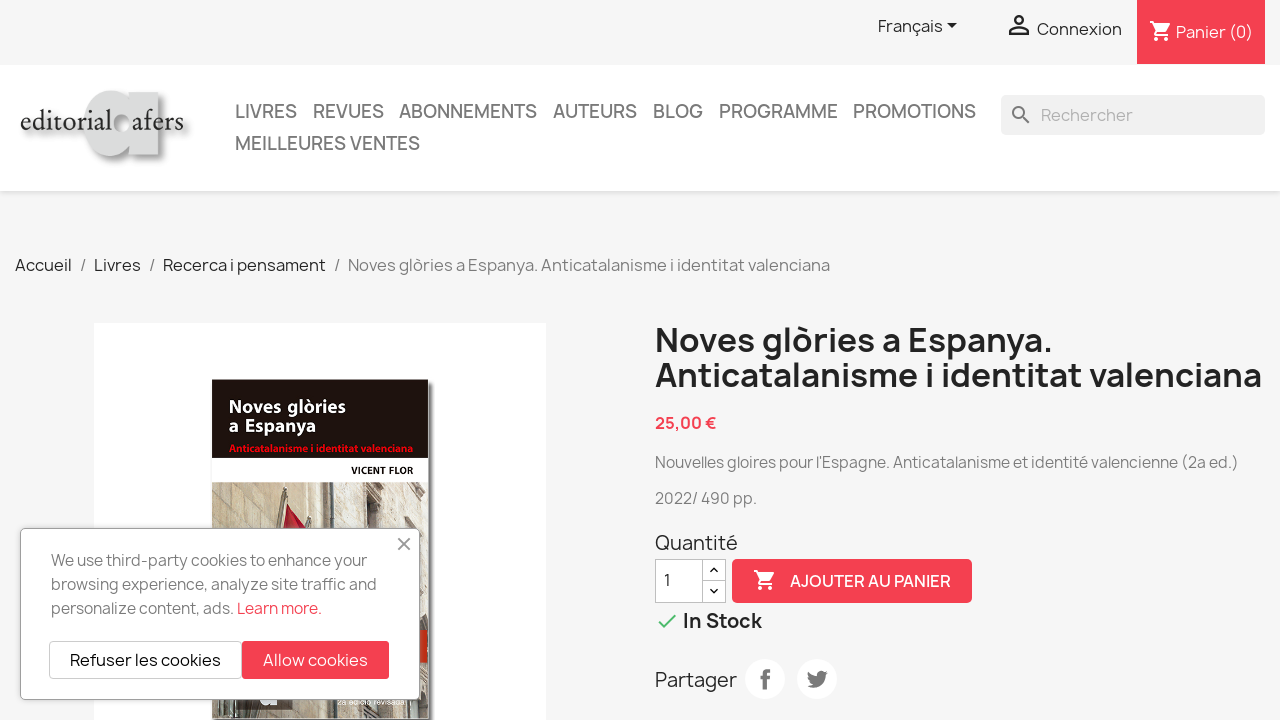 Image resolution: width=1280 pixels, height=720 pixels. Describe the element at coordinates (468, 111) in the screenshot. I see `Abonnements` at that location.